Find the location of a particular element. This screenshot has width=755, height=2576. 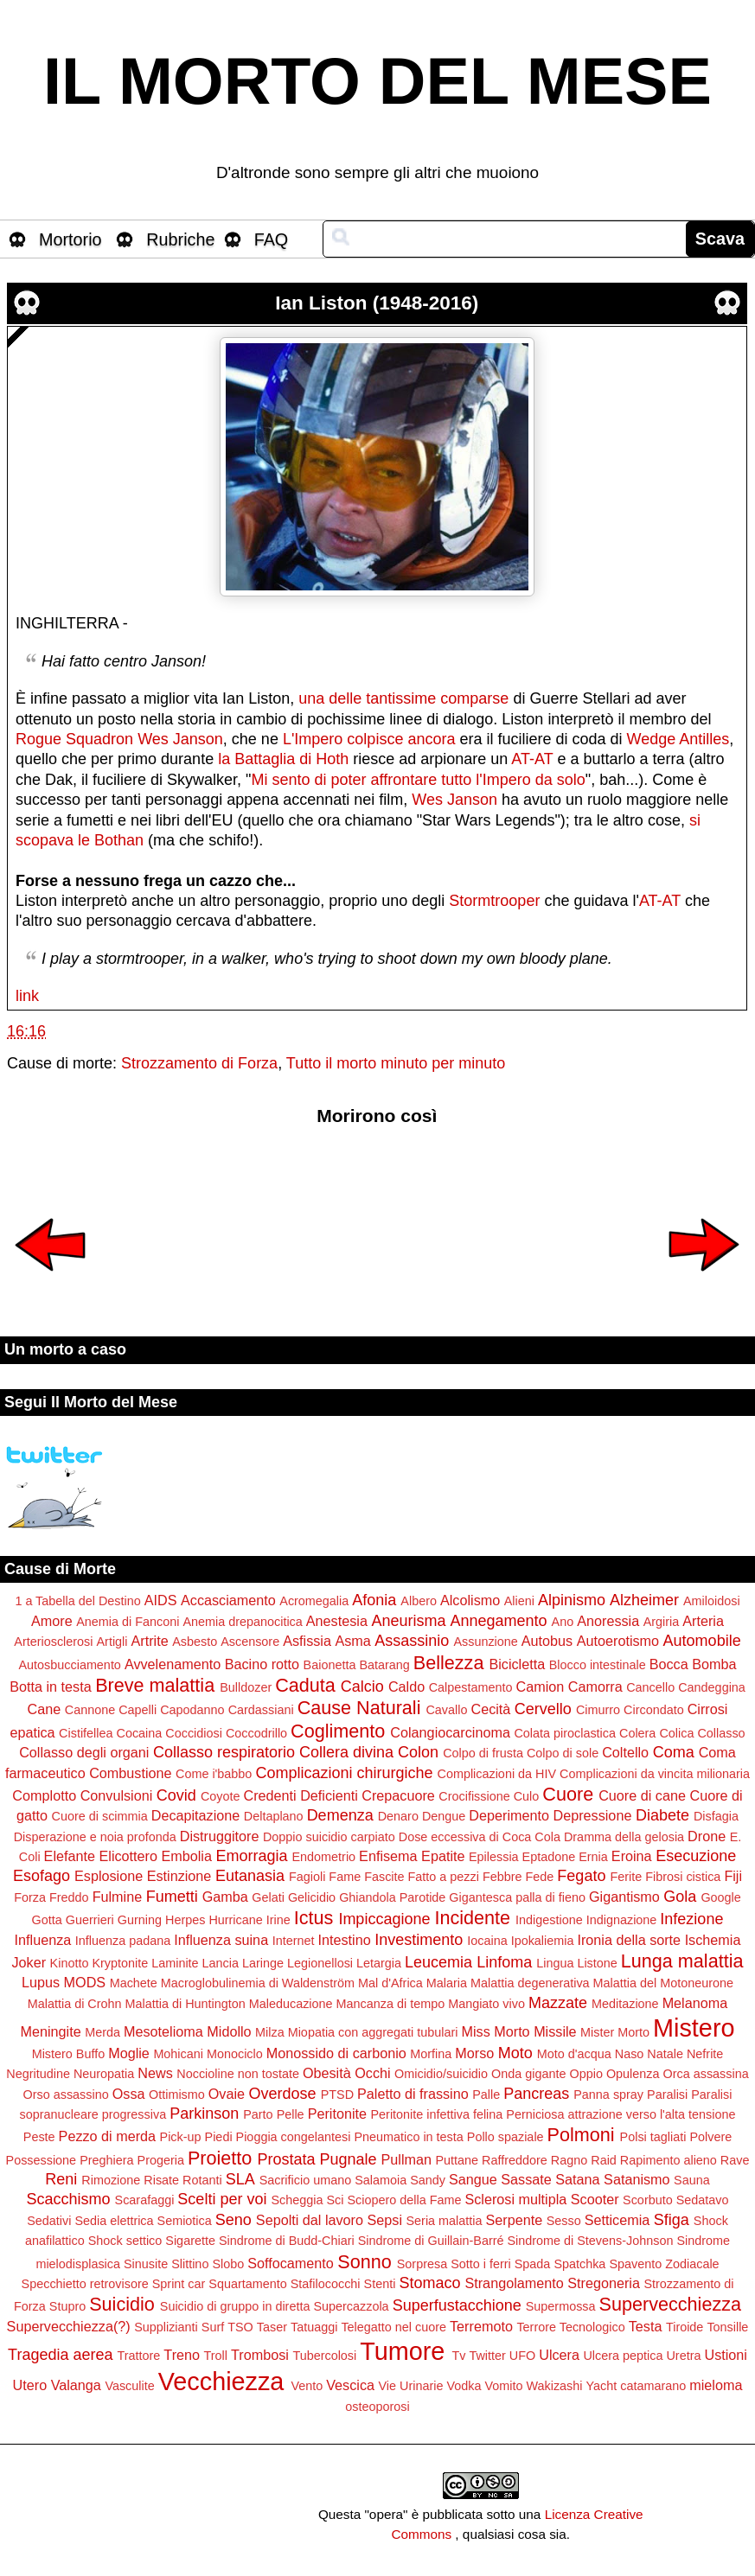

Spatchka is located at coordinates (579, 2264).